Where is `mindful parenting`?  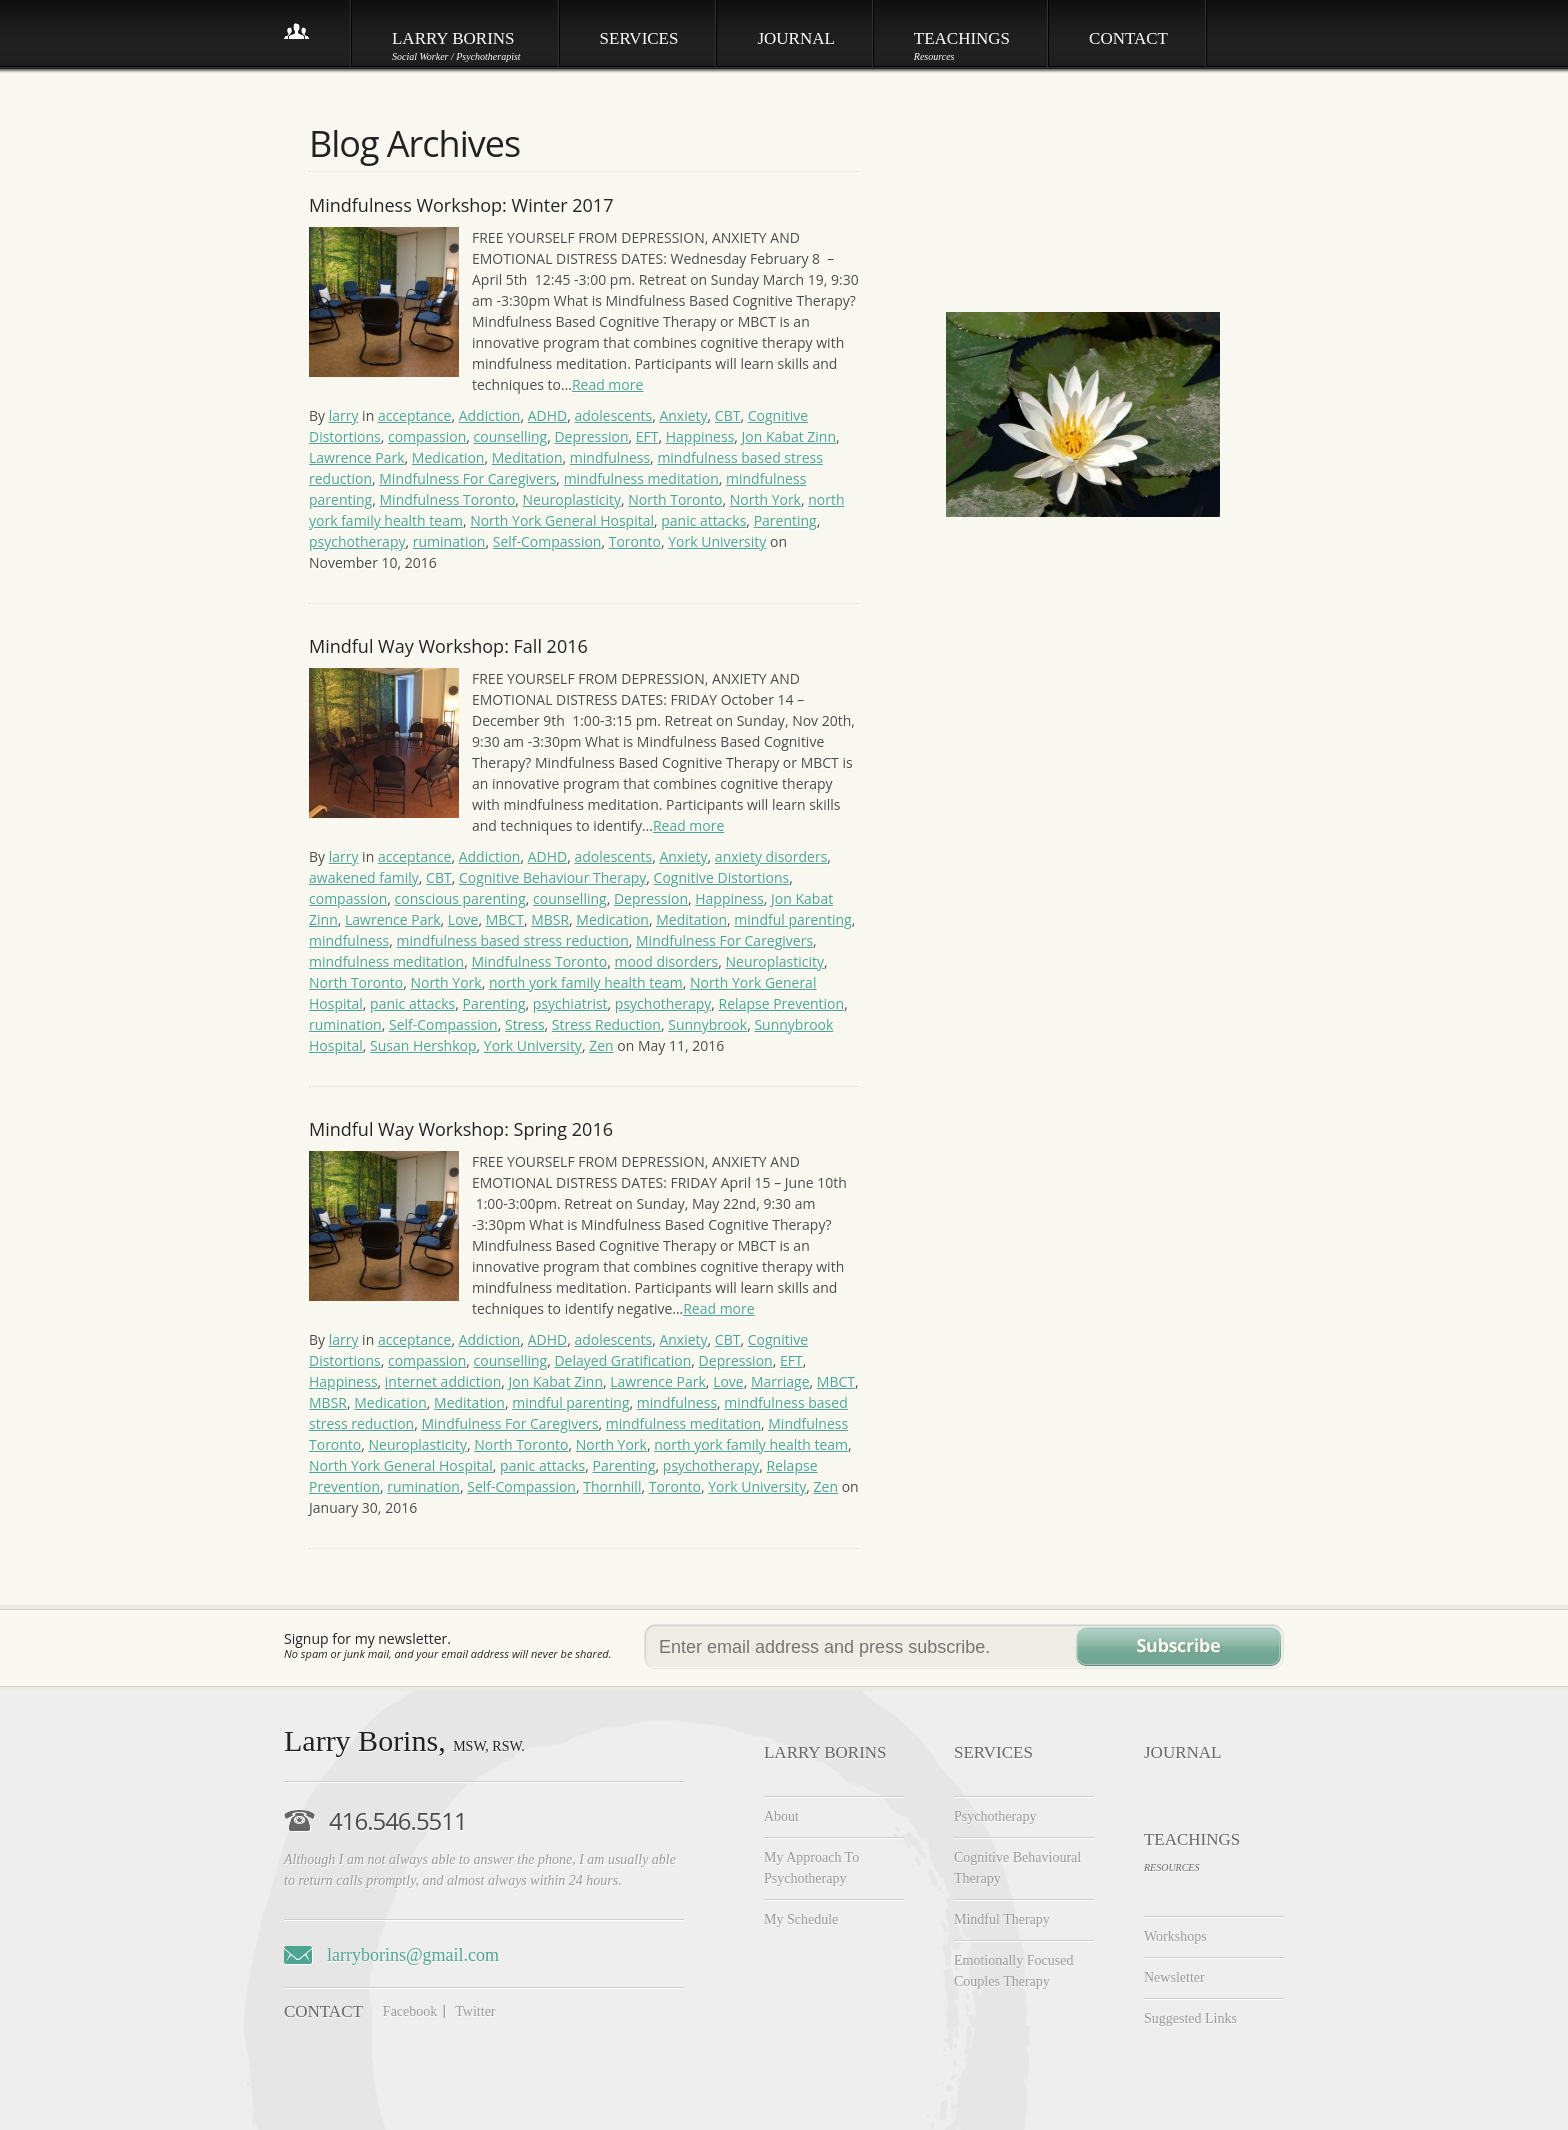 mindful parenting is located at coordinates (792, 919).